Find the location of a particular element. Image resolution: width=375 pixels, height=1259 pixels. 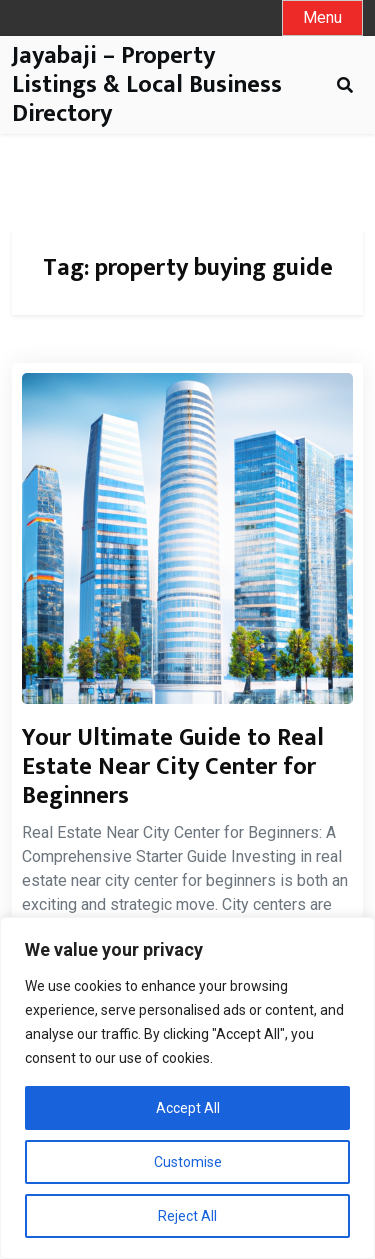

Your Ultimate Guide to Real Estate Near City Center for Beginners is located at coordinates (173, 767).